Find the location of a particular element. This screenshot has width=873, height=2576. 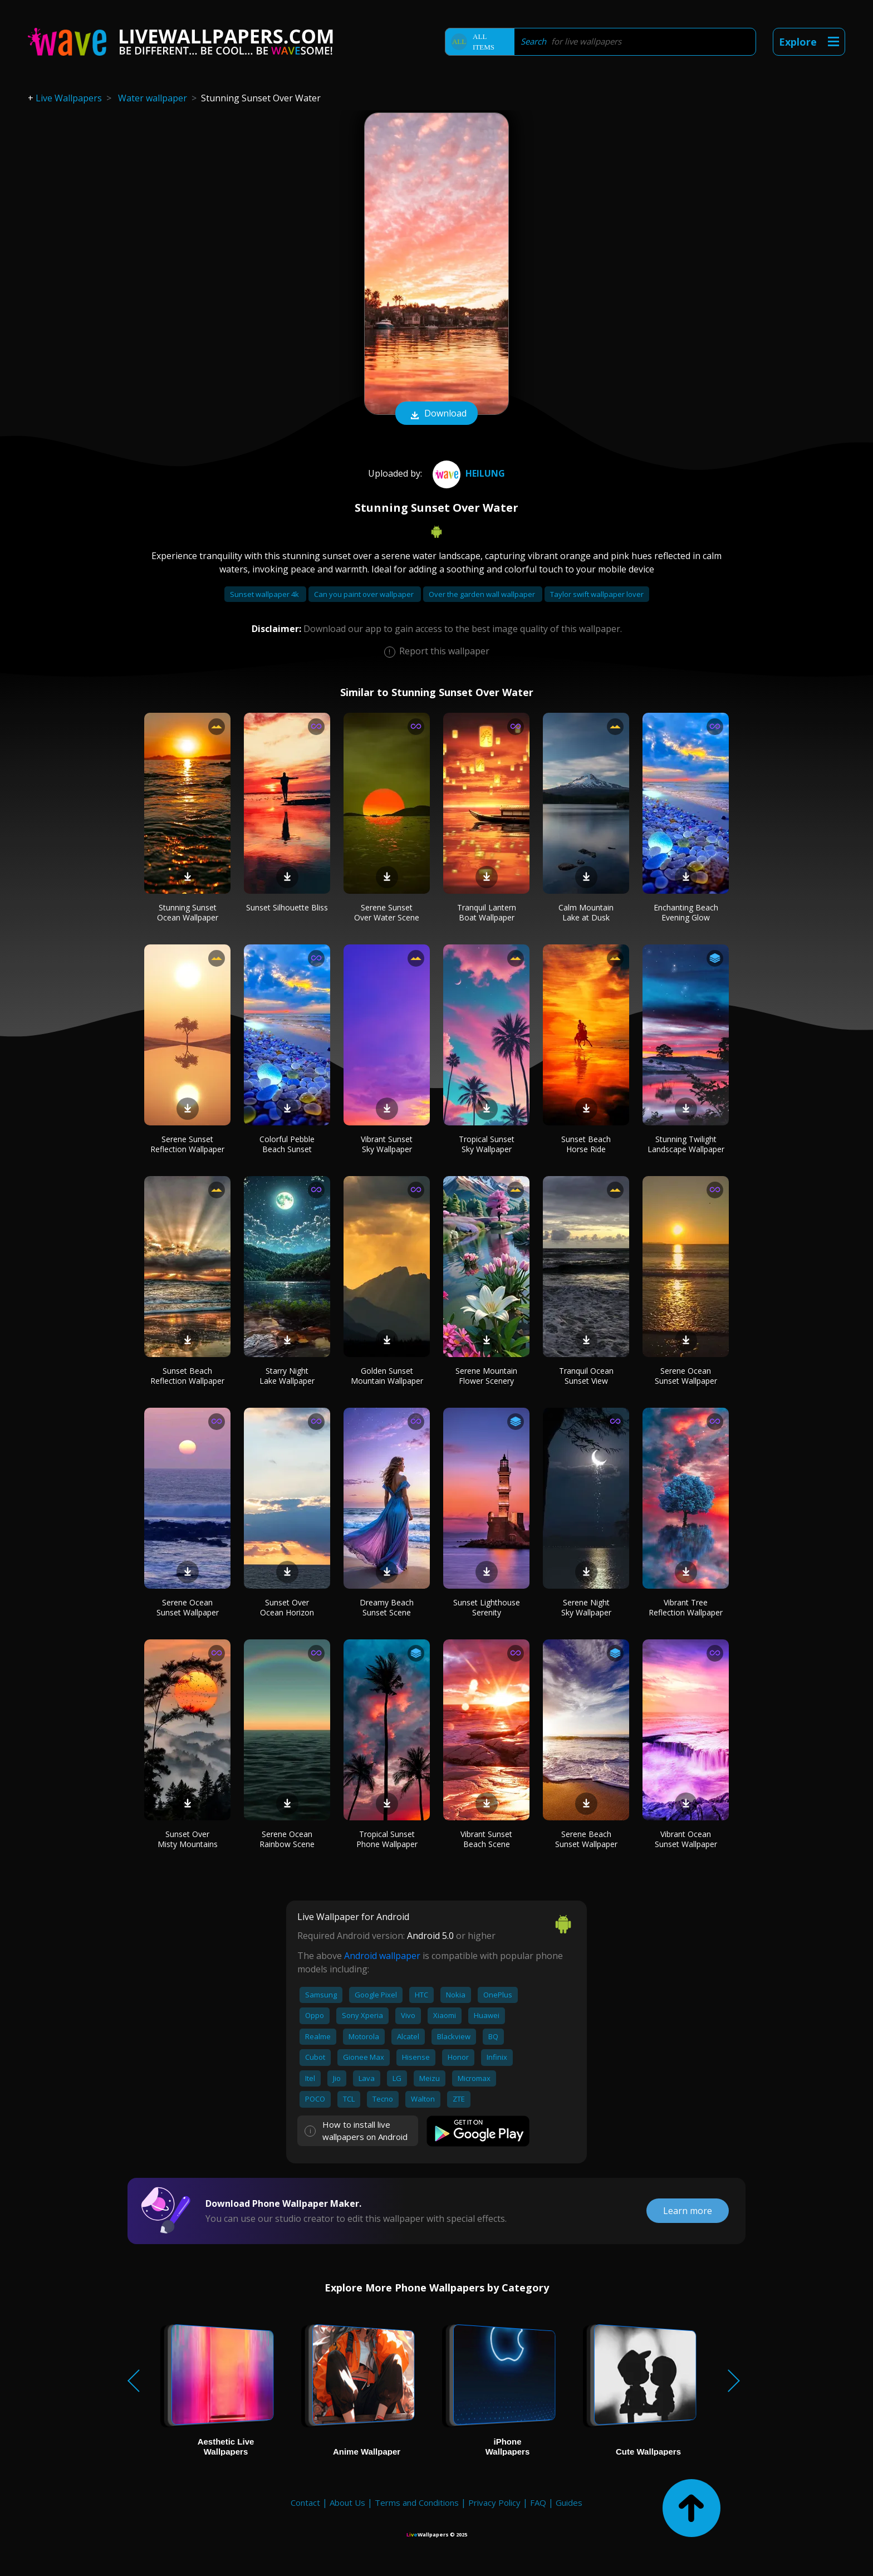

Tropical Sunset Phone Wallpaper is located at coordinates (387, 1839).